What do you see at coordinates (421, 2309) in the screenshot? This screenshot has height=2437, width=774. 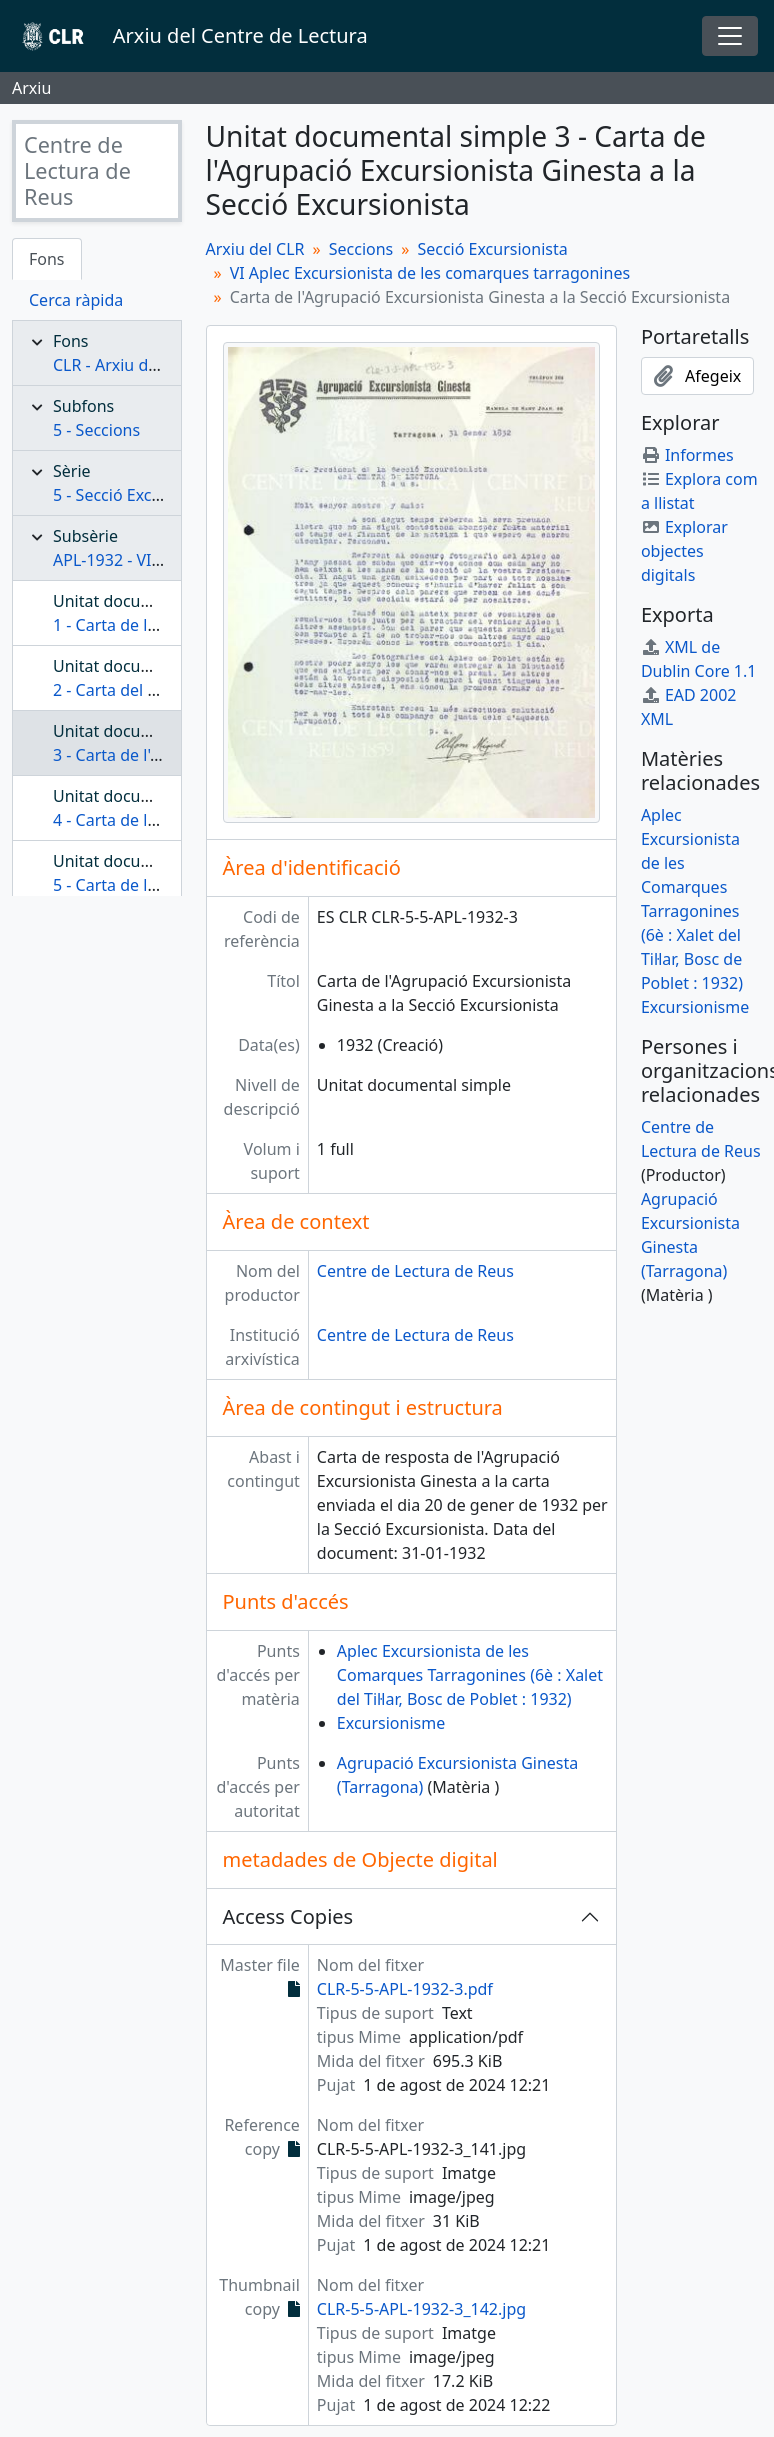 I see `CLR-5-5-APL-1932-3_142.jpg` at bounding box center [421, 2309].